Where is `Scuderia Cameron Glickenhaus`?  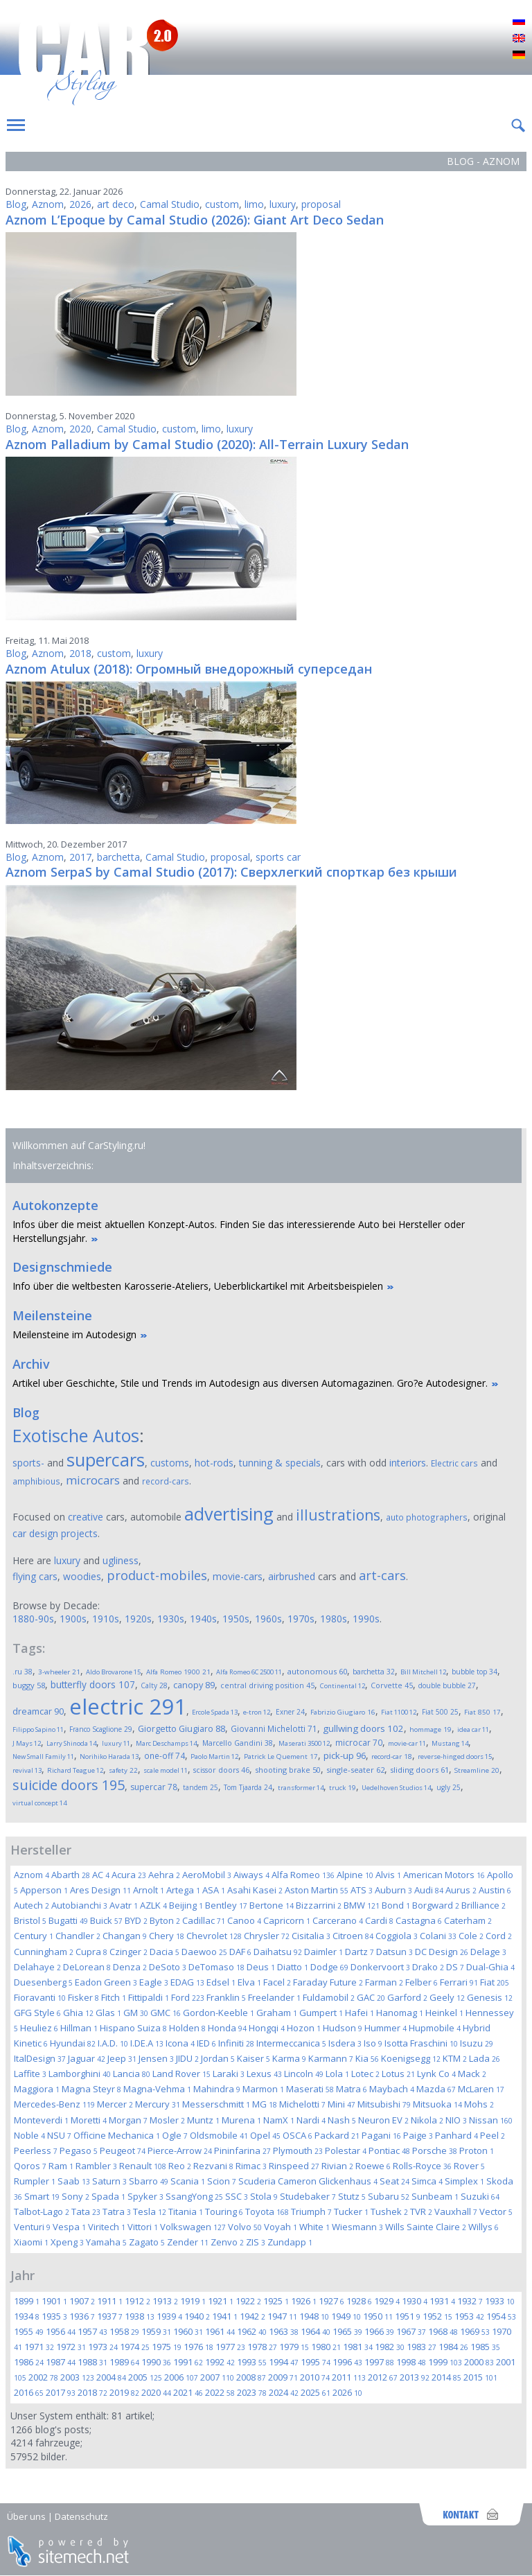
Scuderia Cameron Glickenhaus is located at coordinates (308, 2181).